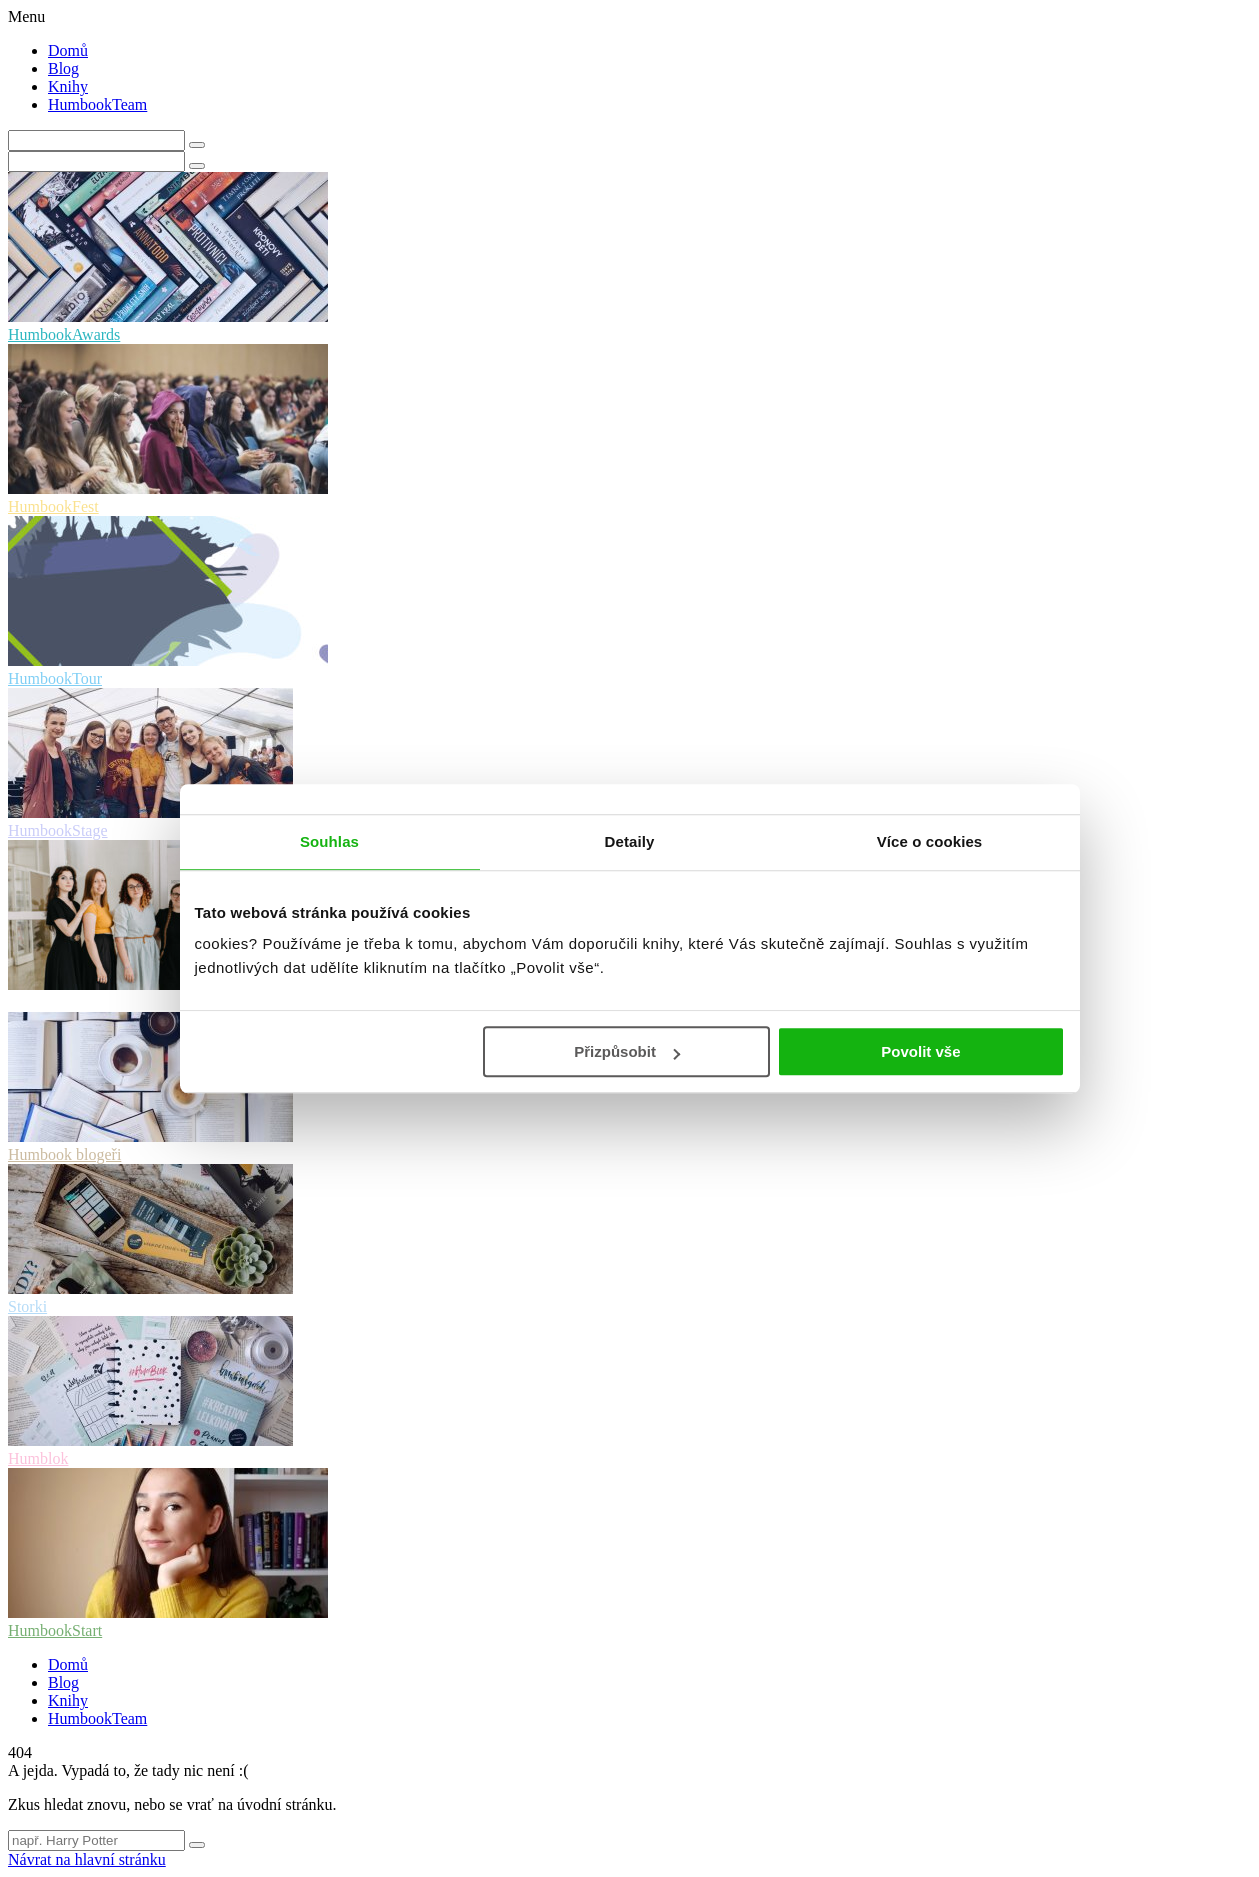 The height and width of the screenshot is (1877, 1259). Describe the element at coordinates (630, 841) in the screenshot. I see `Detaily [tab]` at that location.